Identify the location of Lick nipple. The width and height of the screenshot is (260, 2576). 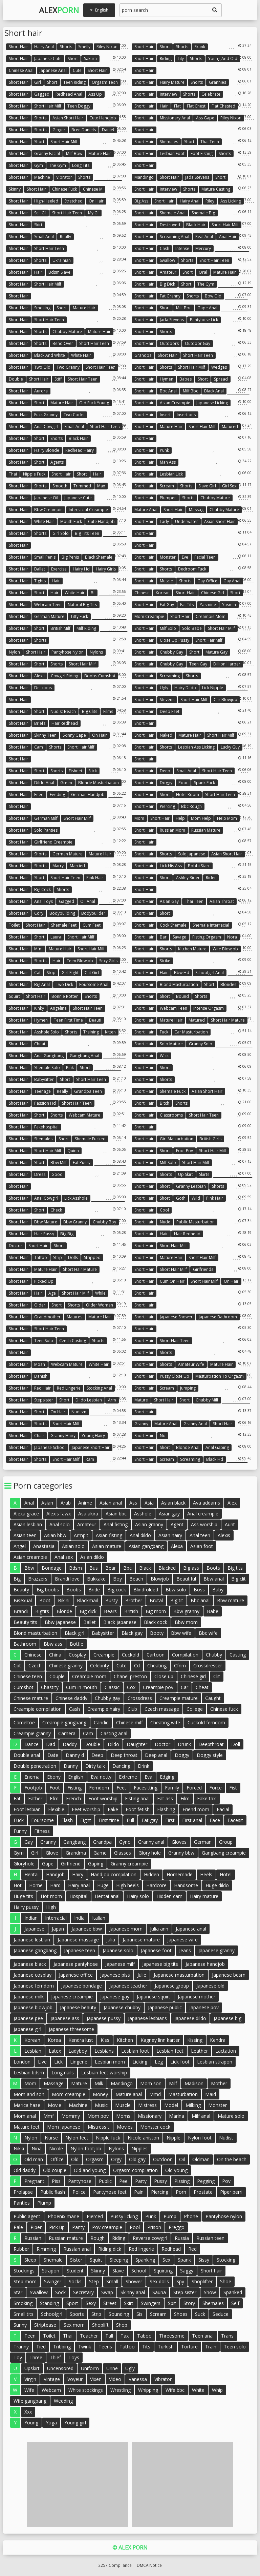
(212, 688).